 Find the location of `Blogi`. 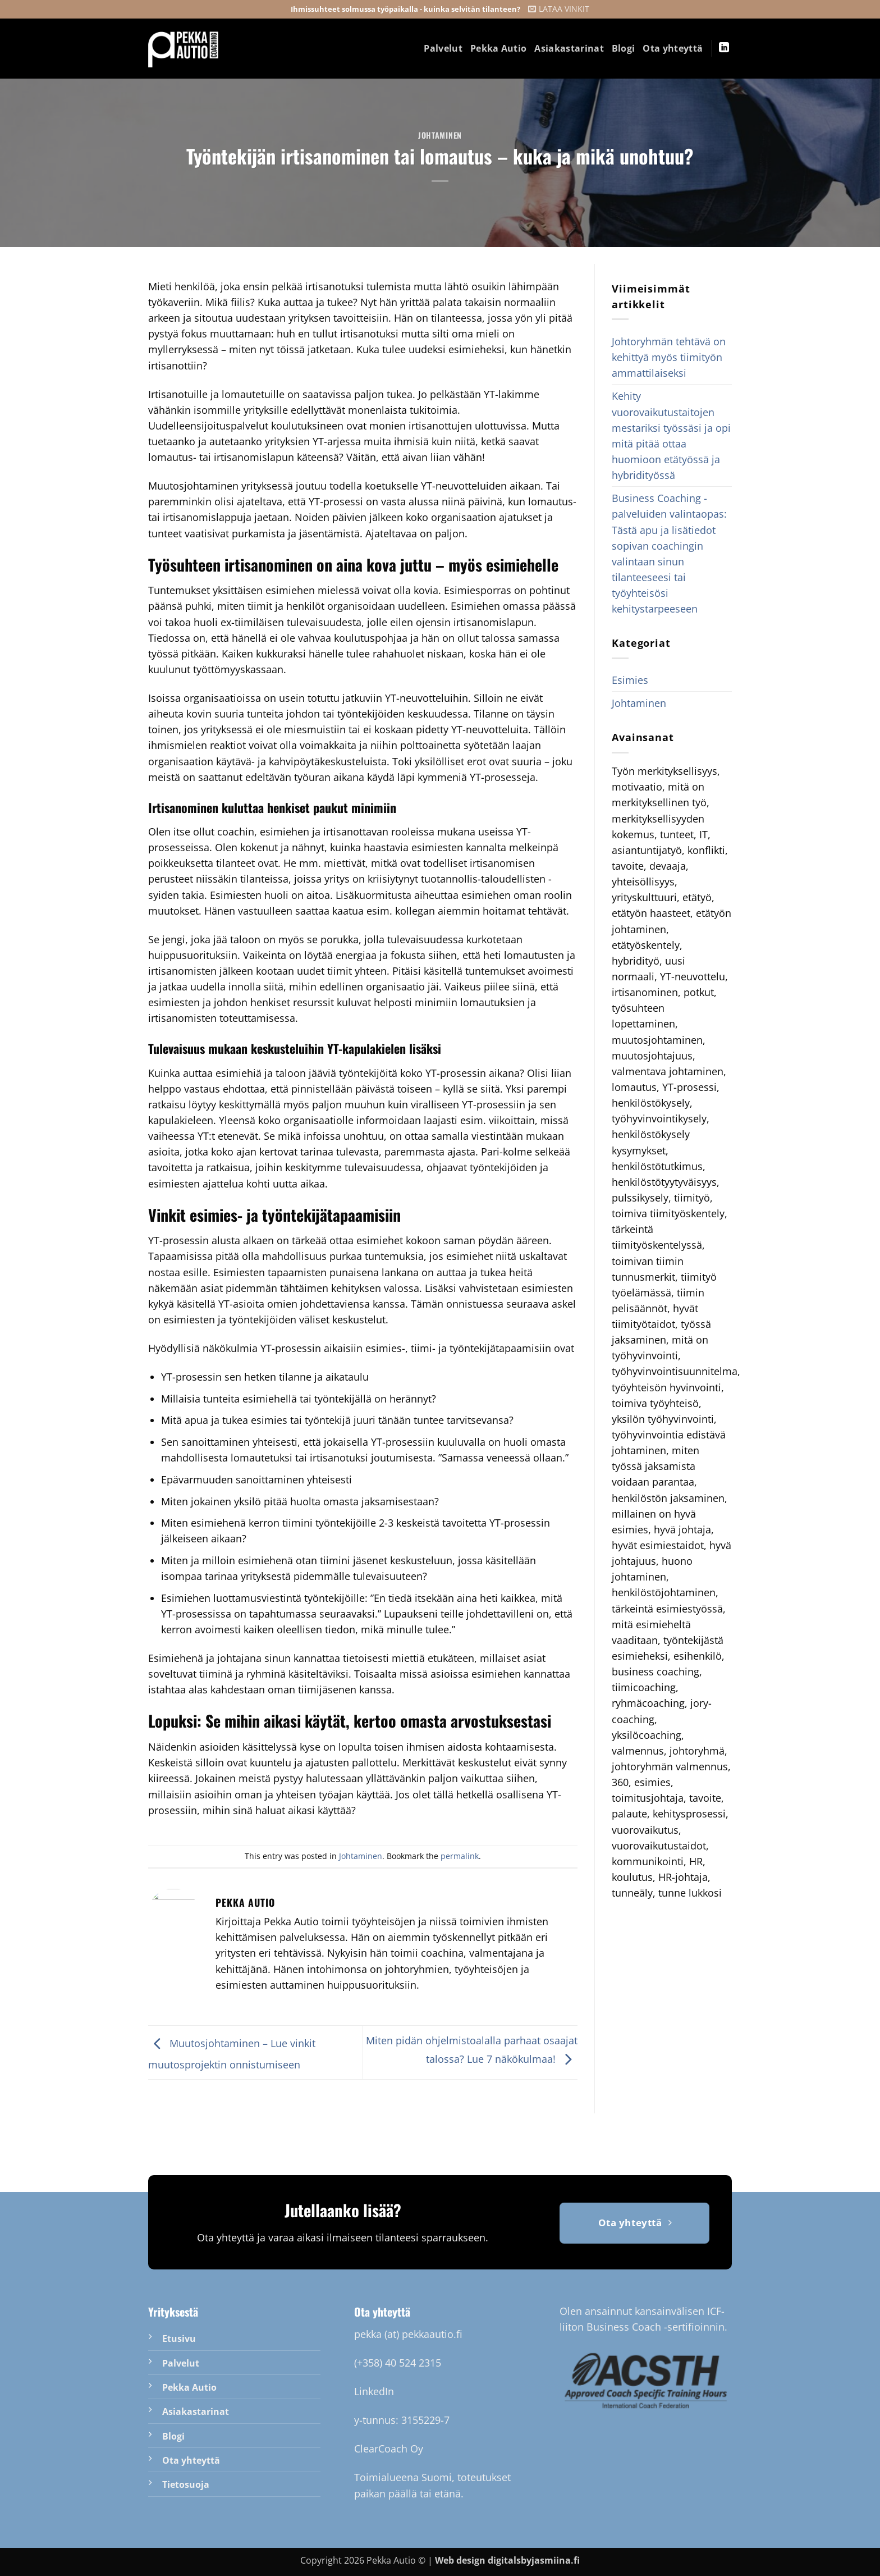

Blogi is located at coordinates (623, 48).